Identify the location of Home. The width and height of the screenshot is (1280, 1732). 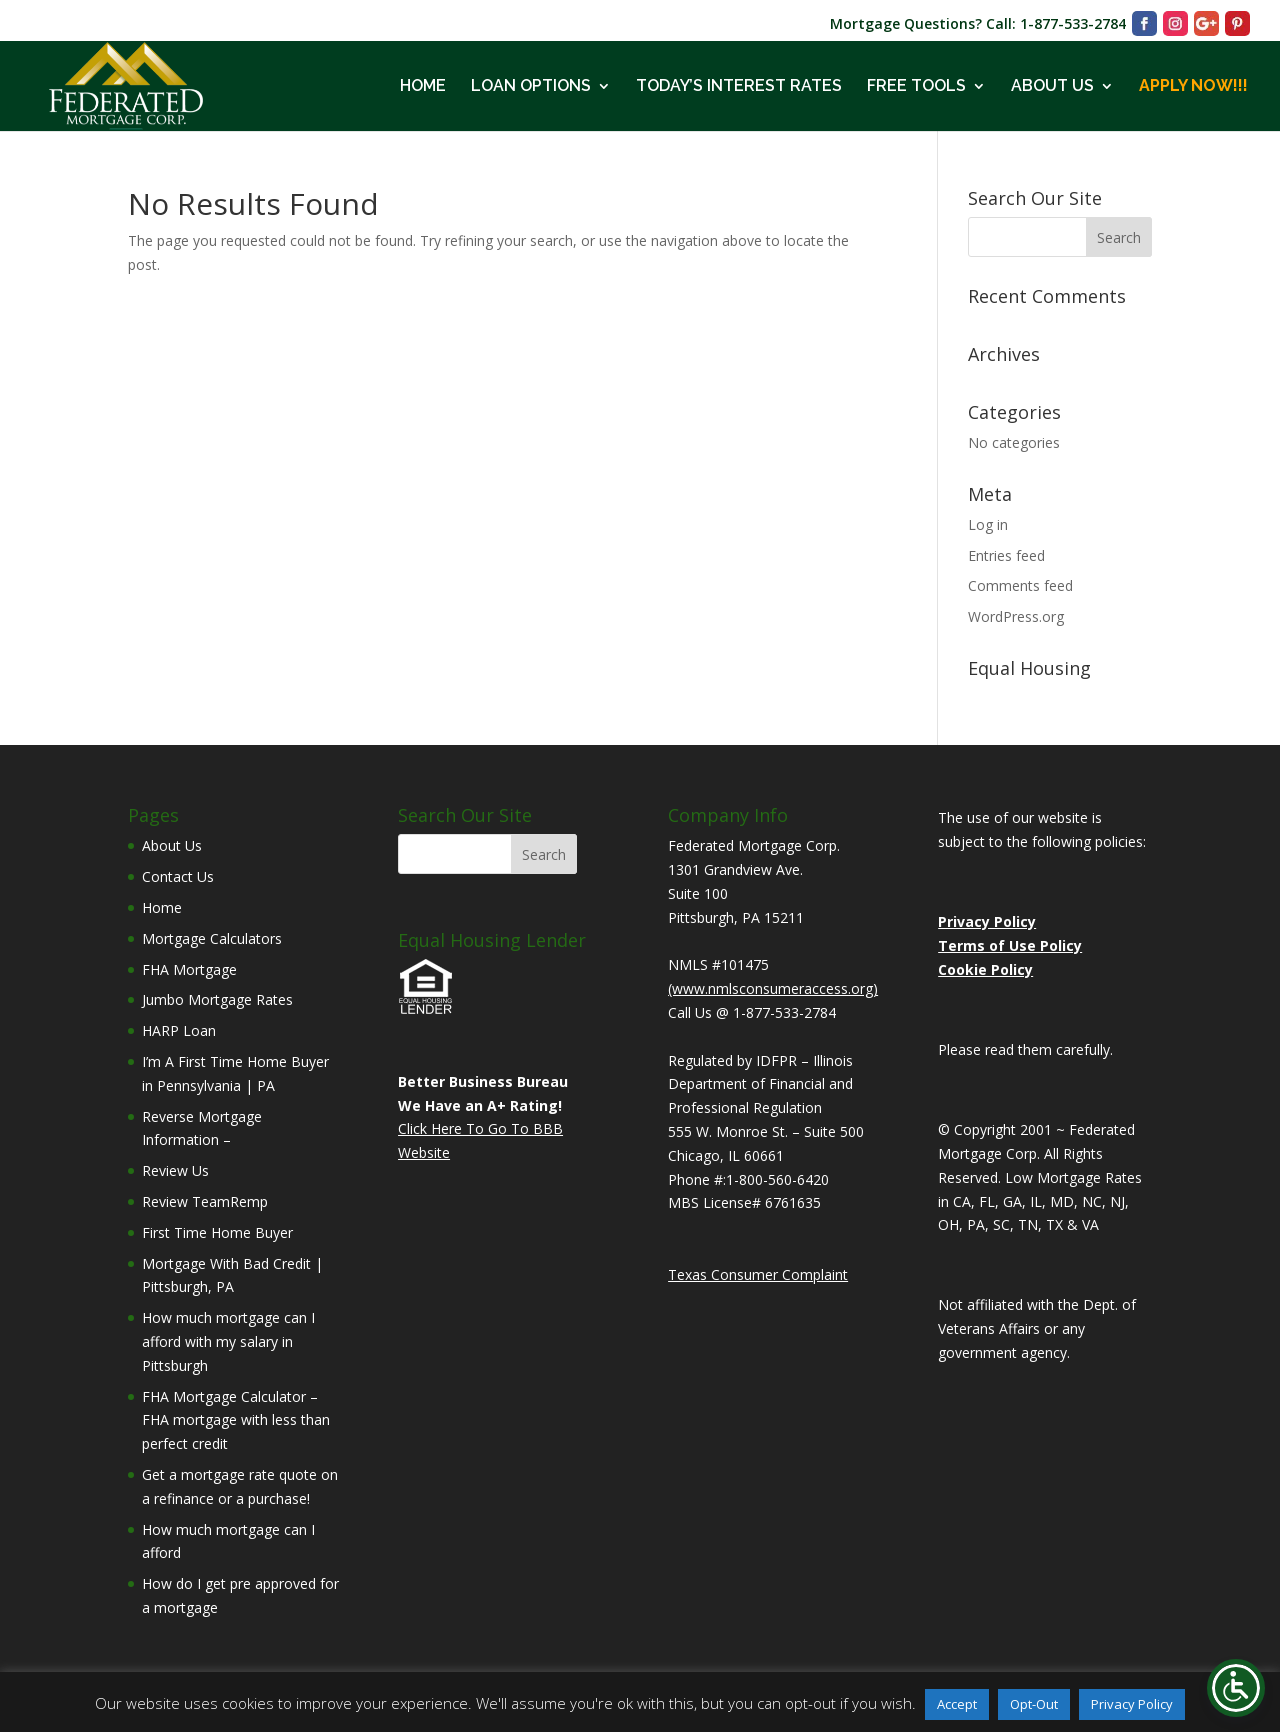
(162, 907).